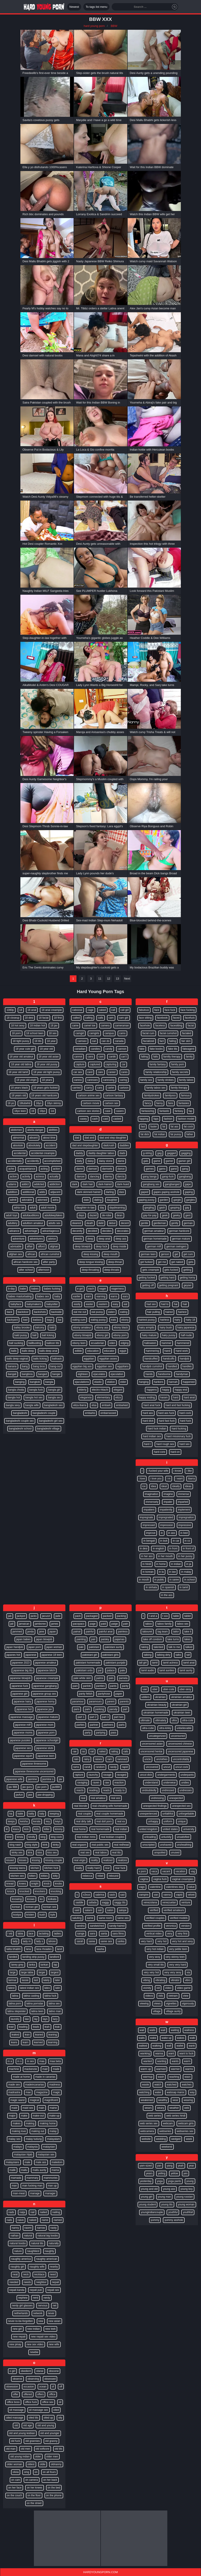 The height and width of the screenshot is (2576, 201). What do you see at coordinates (163, 1654) in the screenshot?
I see `talking dirty` at bounding box center [163, 1654].